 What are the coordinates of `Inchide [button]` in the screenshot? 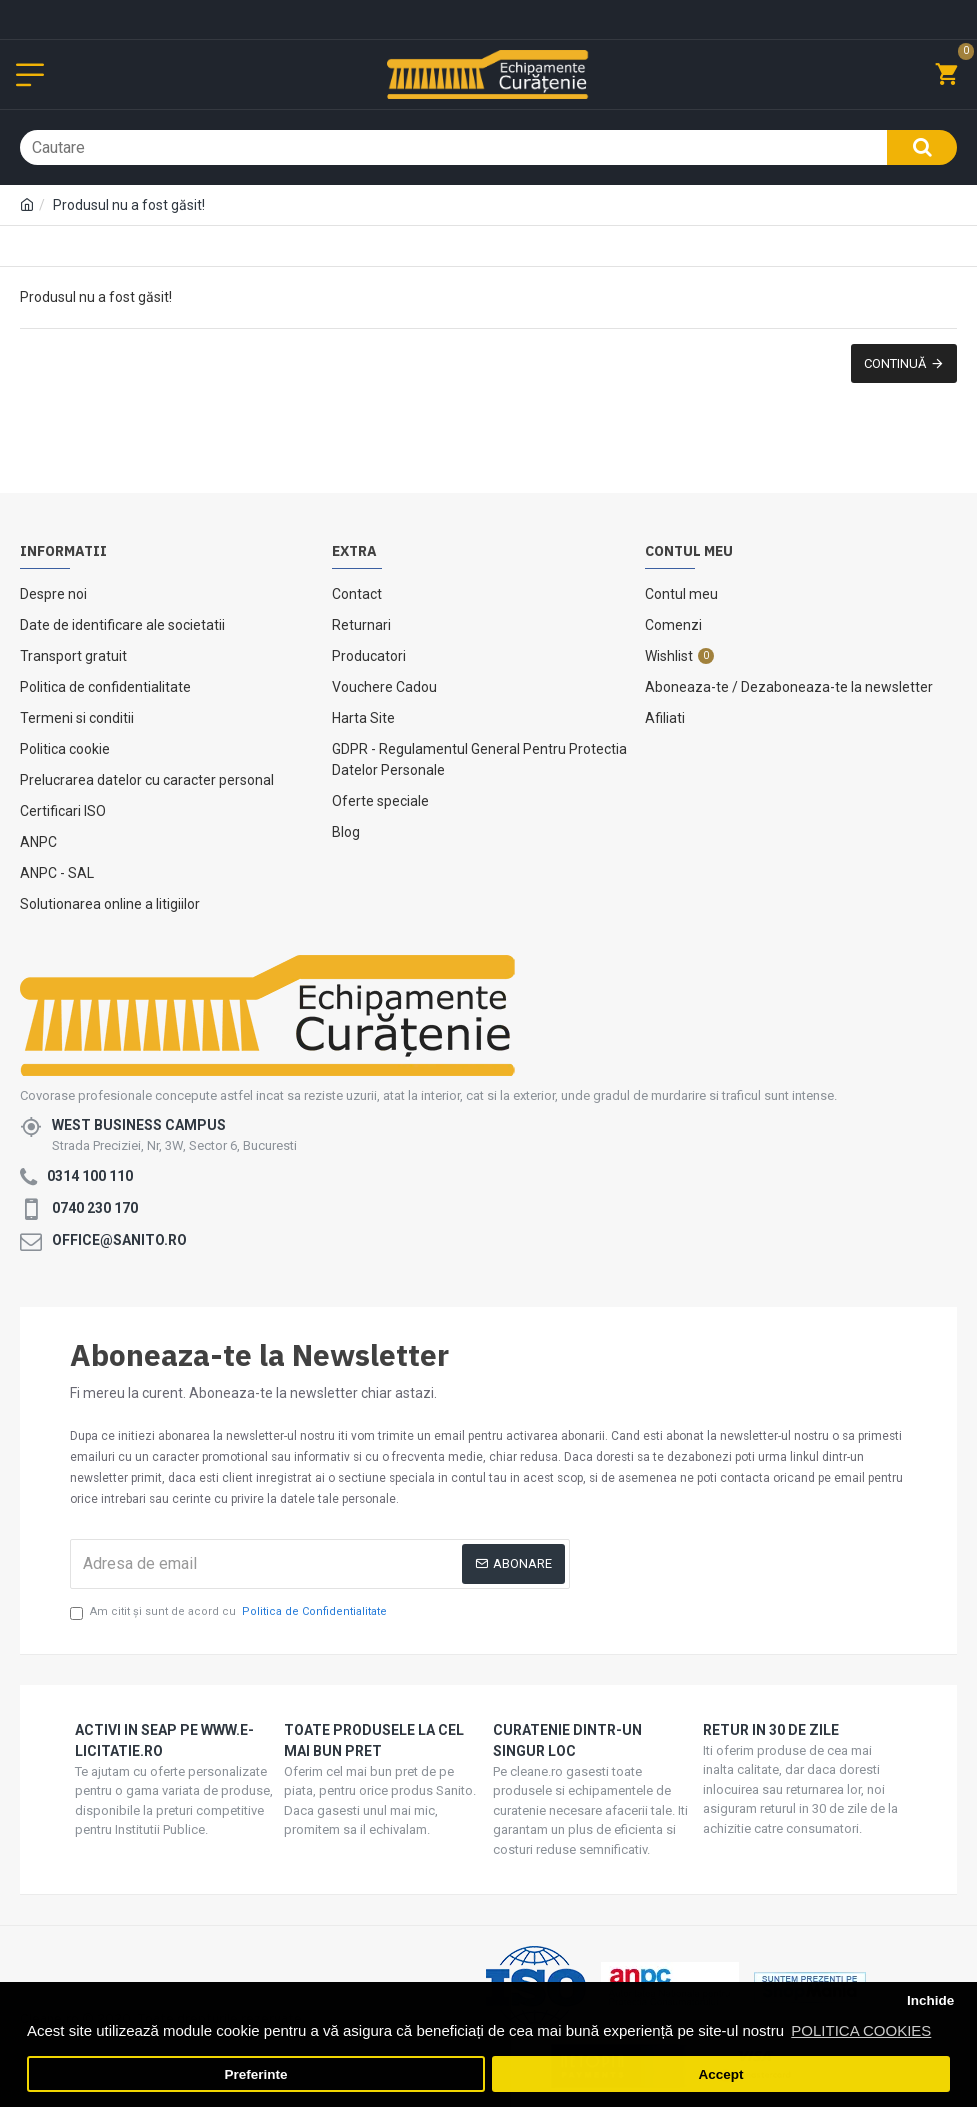 It's located at (930, 2000).